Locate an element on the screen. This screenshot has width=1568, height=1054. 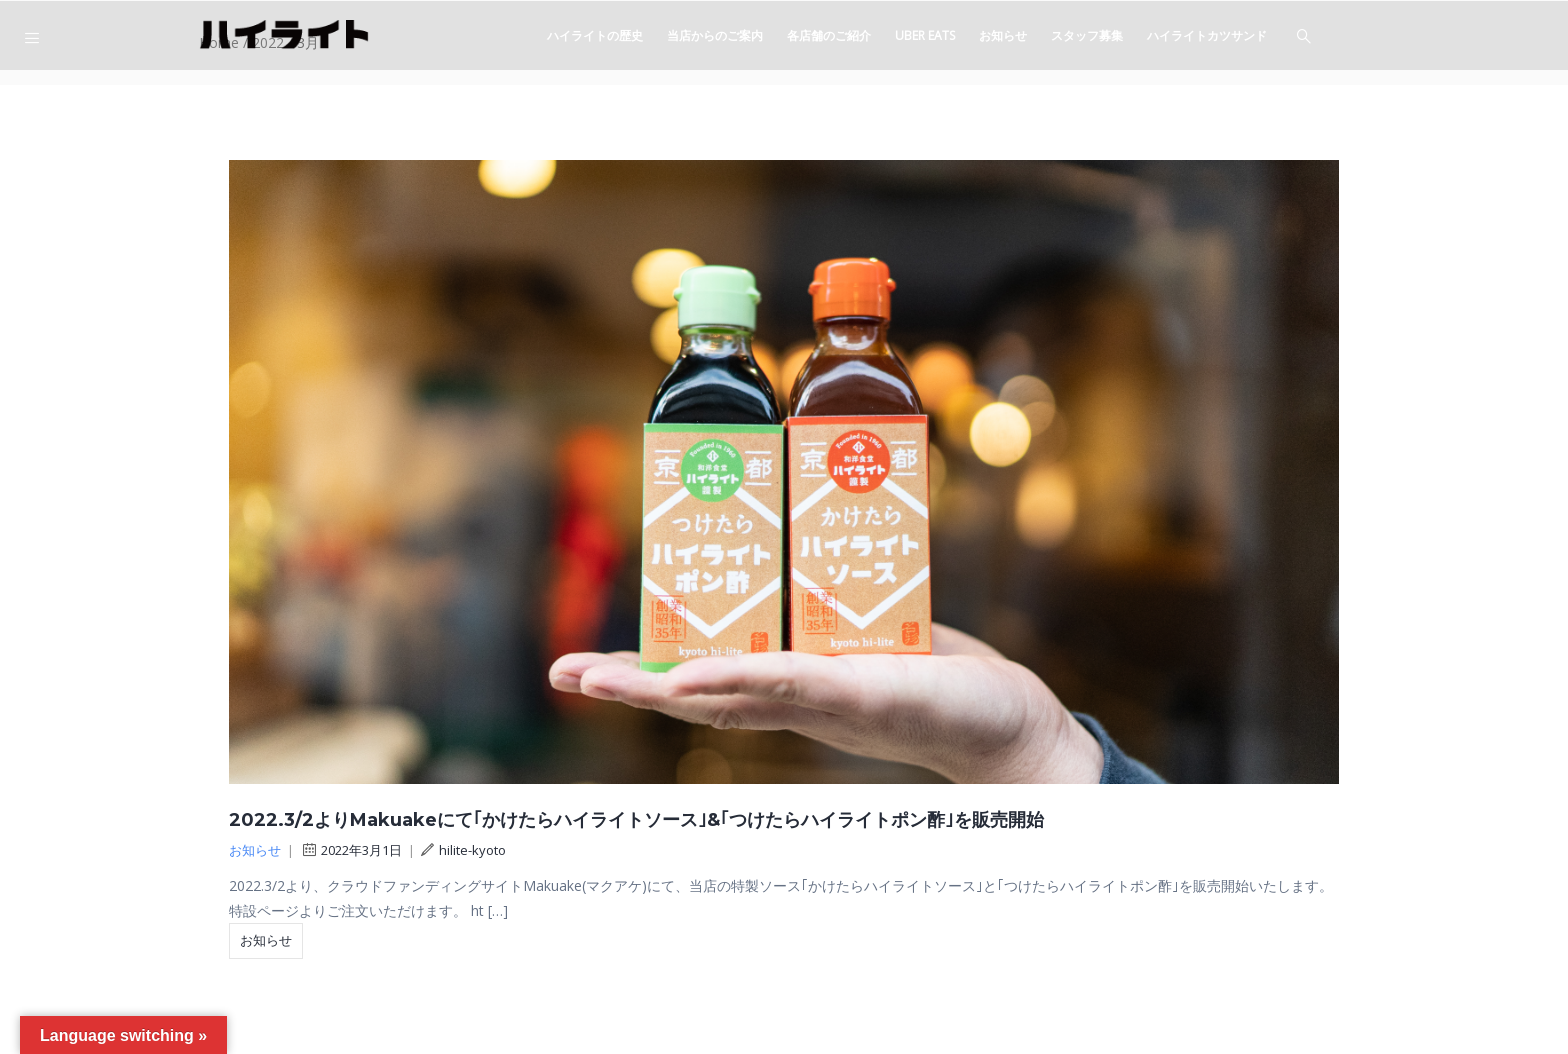
お知らせ is located at coordinates (1003, 35).